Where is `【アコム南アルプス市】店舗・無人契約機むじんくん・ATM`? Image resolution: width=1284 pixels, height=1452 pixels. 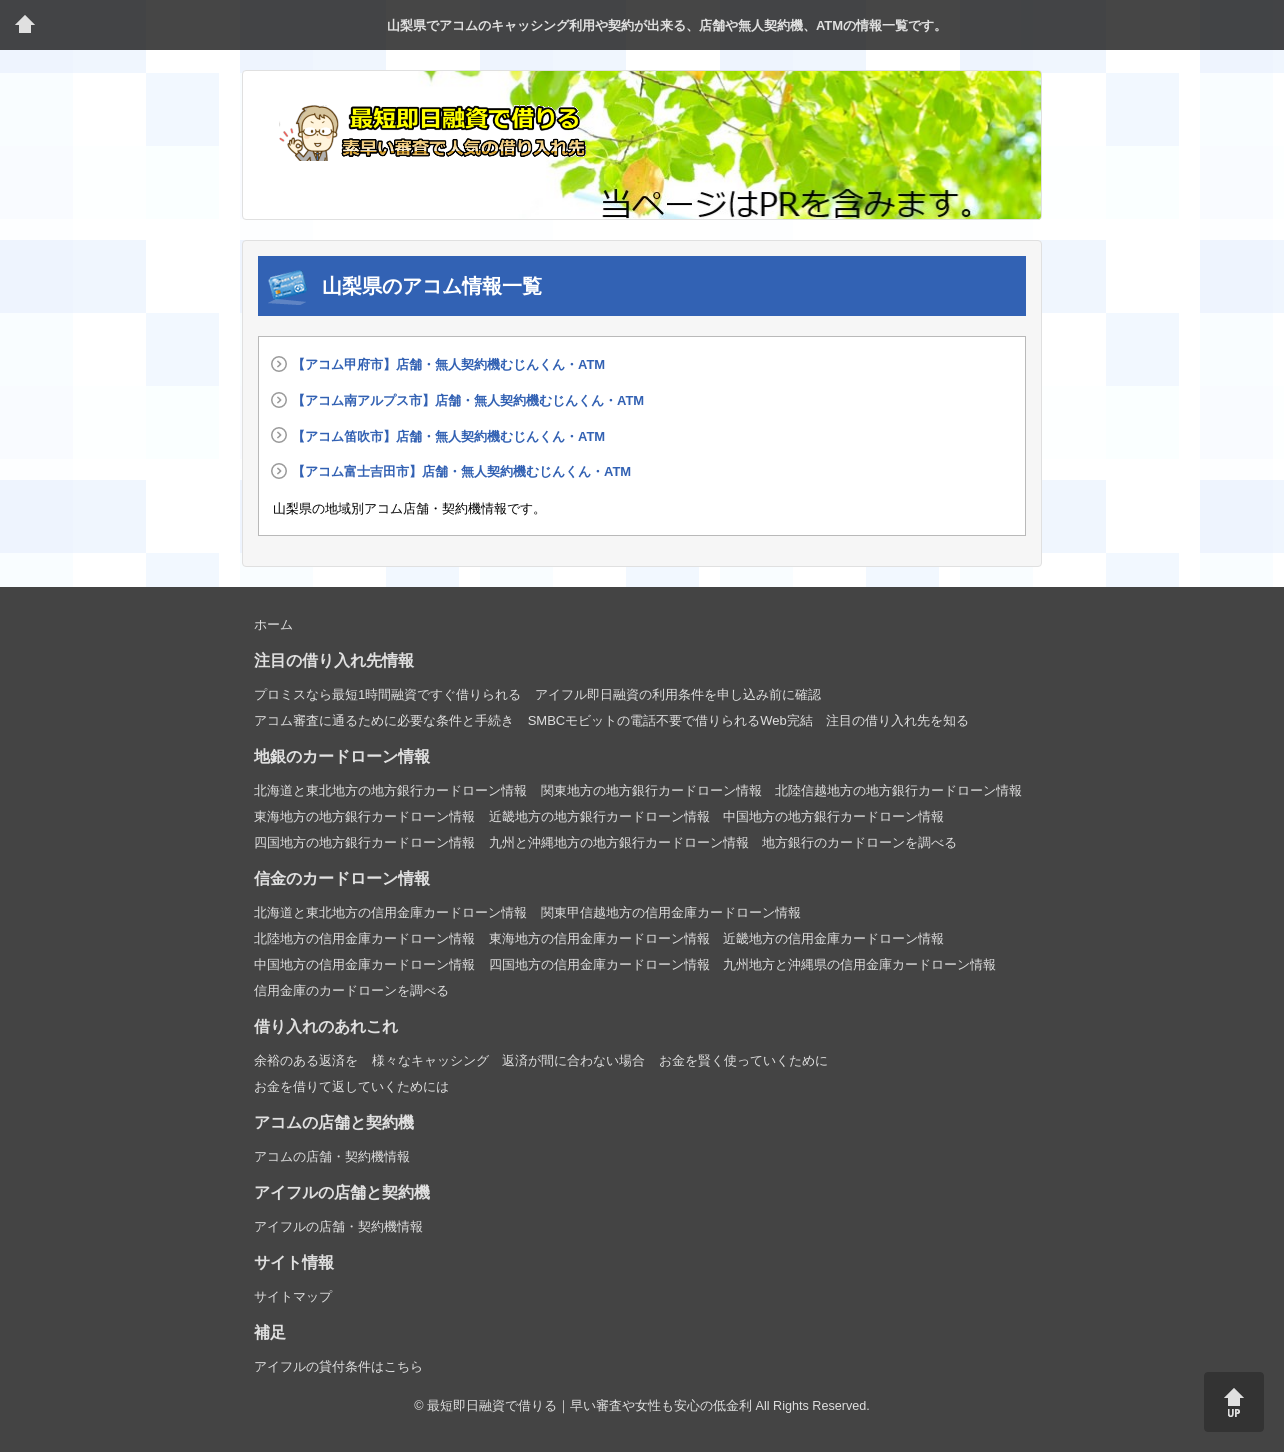
【アコム南アルプス市】店舗・無人契約機むじんくん・ATM is located at coordinates (468, 400).